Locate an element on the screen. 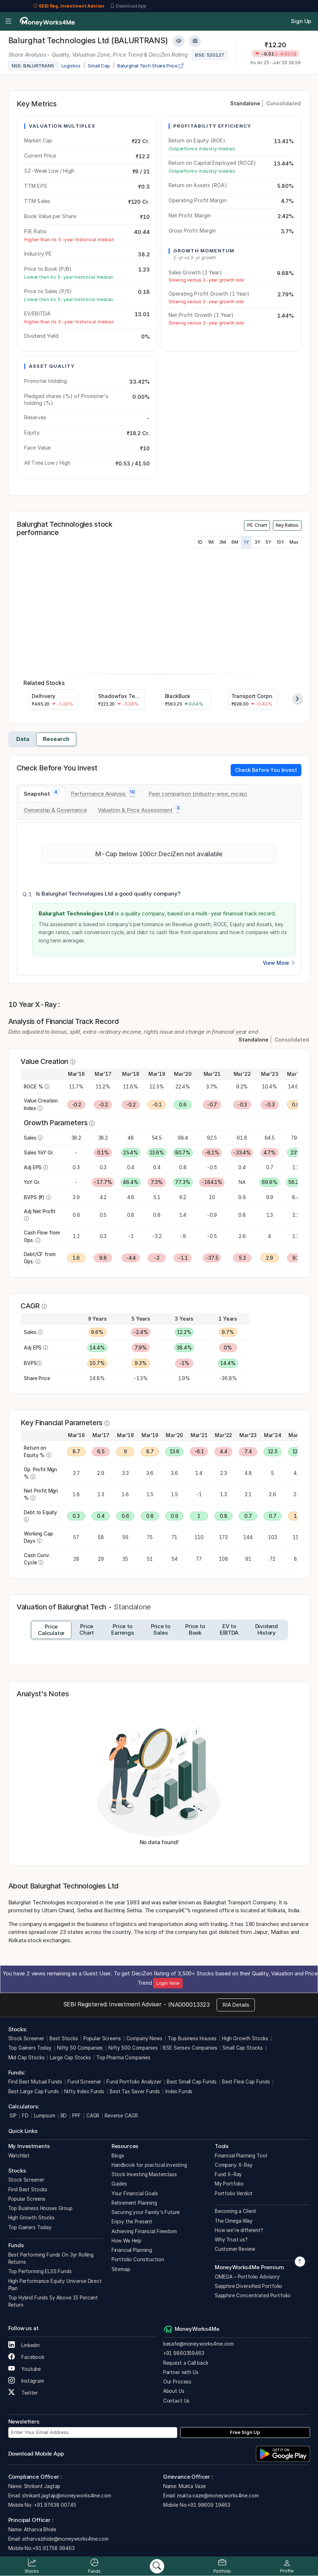 This screenshot has width=318, height=2576. +91 97638 00745 is located at coordinates (54, 2505).